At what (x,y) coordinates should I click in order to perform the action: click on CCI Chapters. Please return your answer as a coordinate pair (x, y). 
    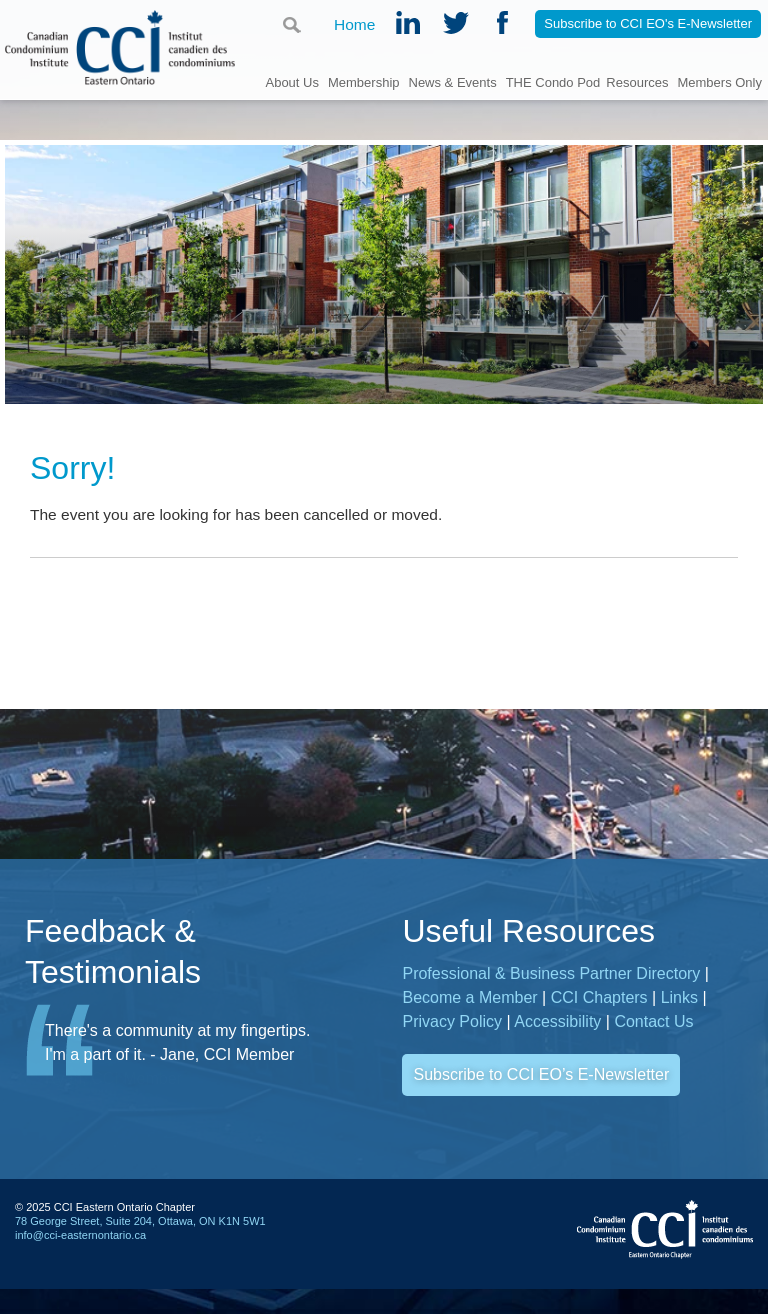
    Looking at the image, I should click on (599, 997).